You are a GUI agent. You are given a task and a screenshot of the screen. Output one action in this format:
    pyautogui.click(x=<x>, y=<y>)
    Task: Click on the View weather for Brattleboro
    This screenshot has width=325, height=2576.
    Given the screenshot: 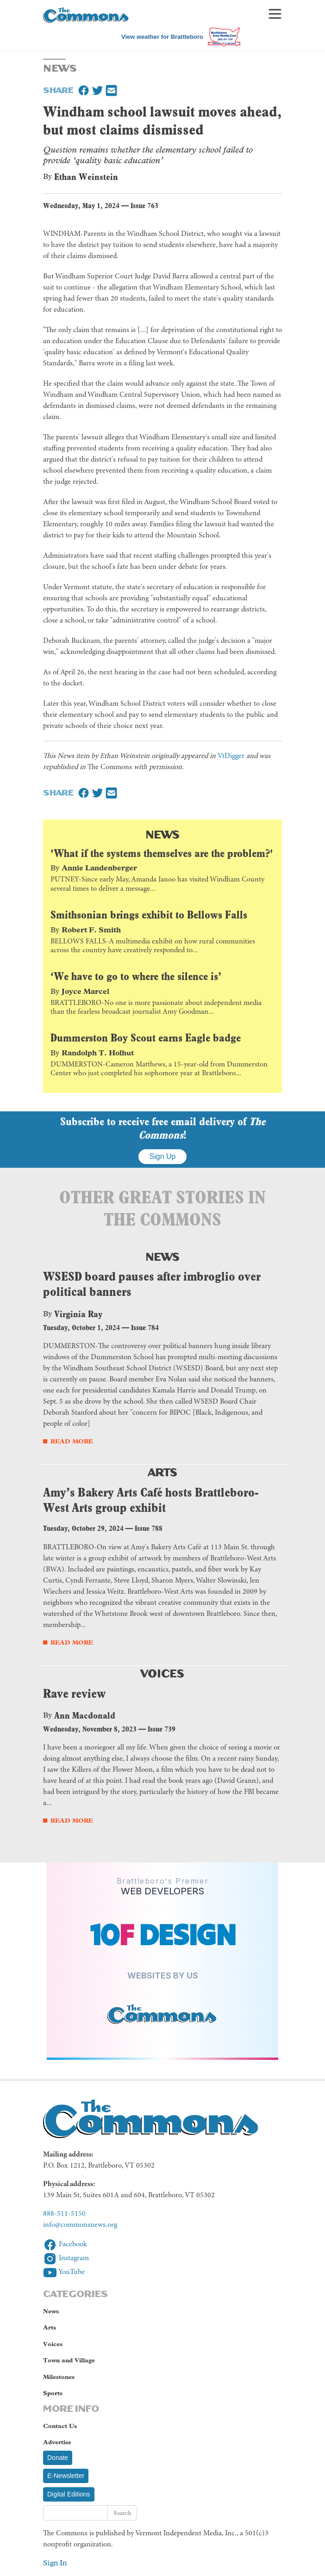 What is the action you would take?
    pyautogui.click(x=162, y=36)
    